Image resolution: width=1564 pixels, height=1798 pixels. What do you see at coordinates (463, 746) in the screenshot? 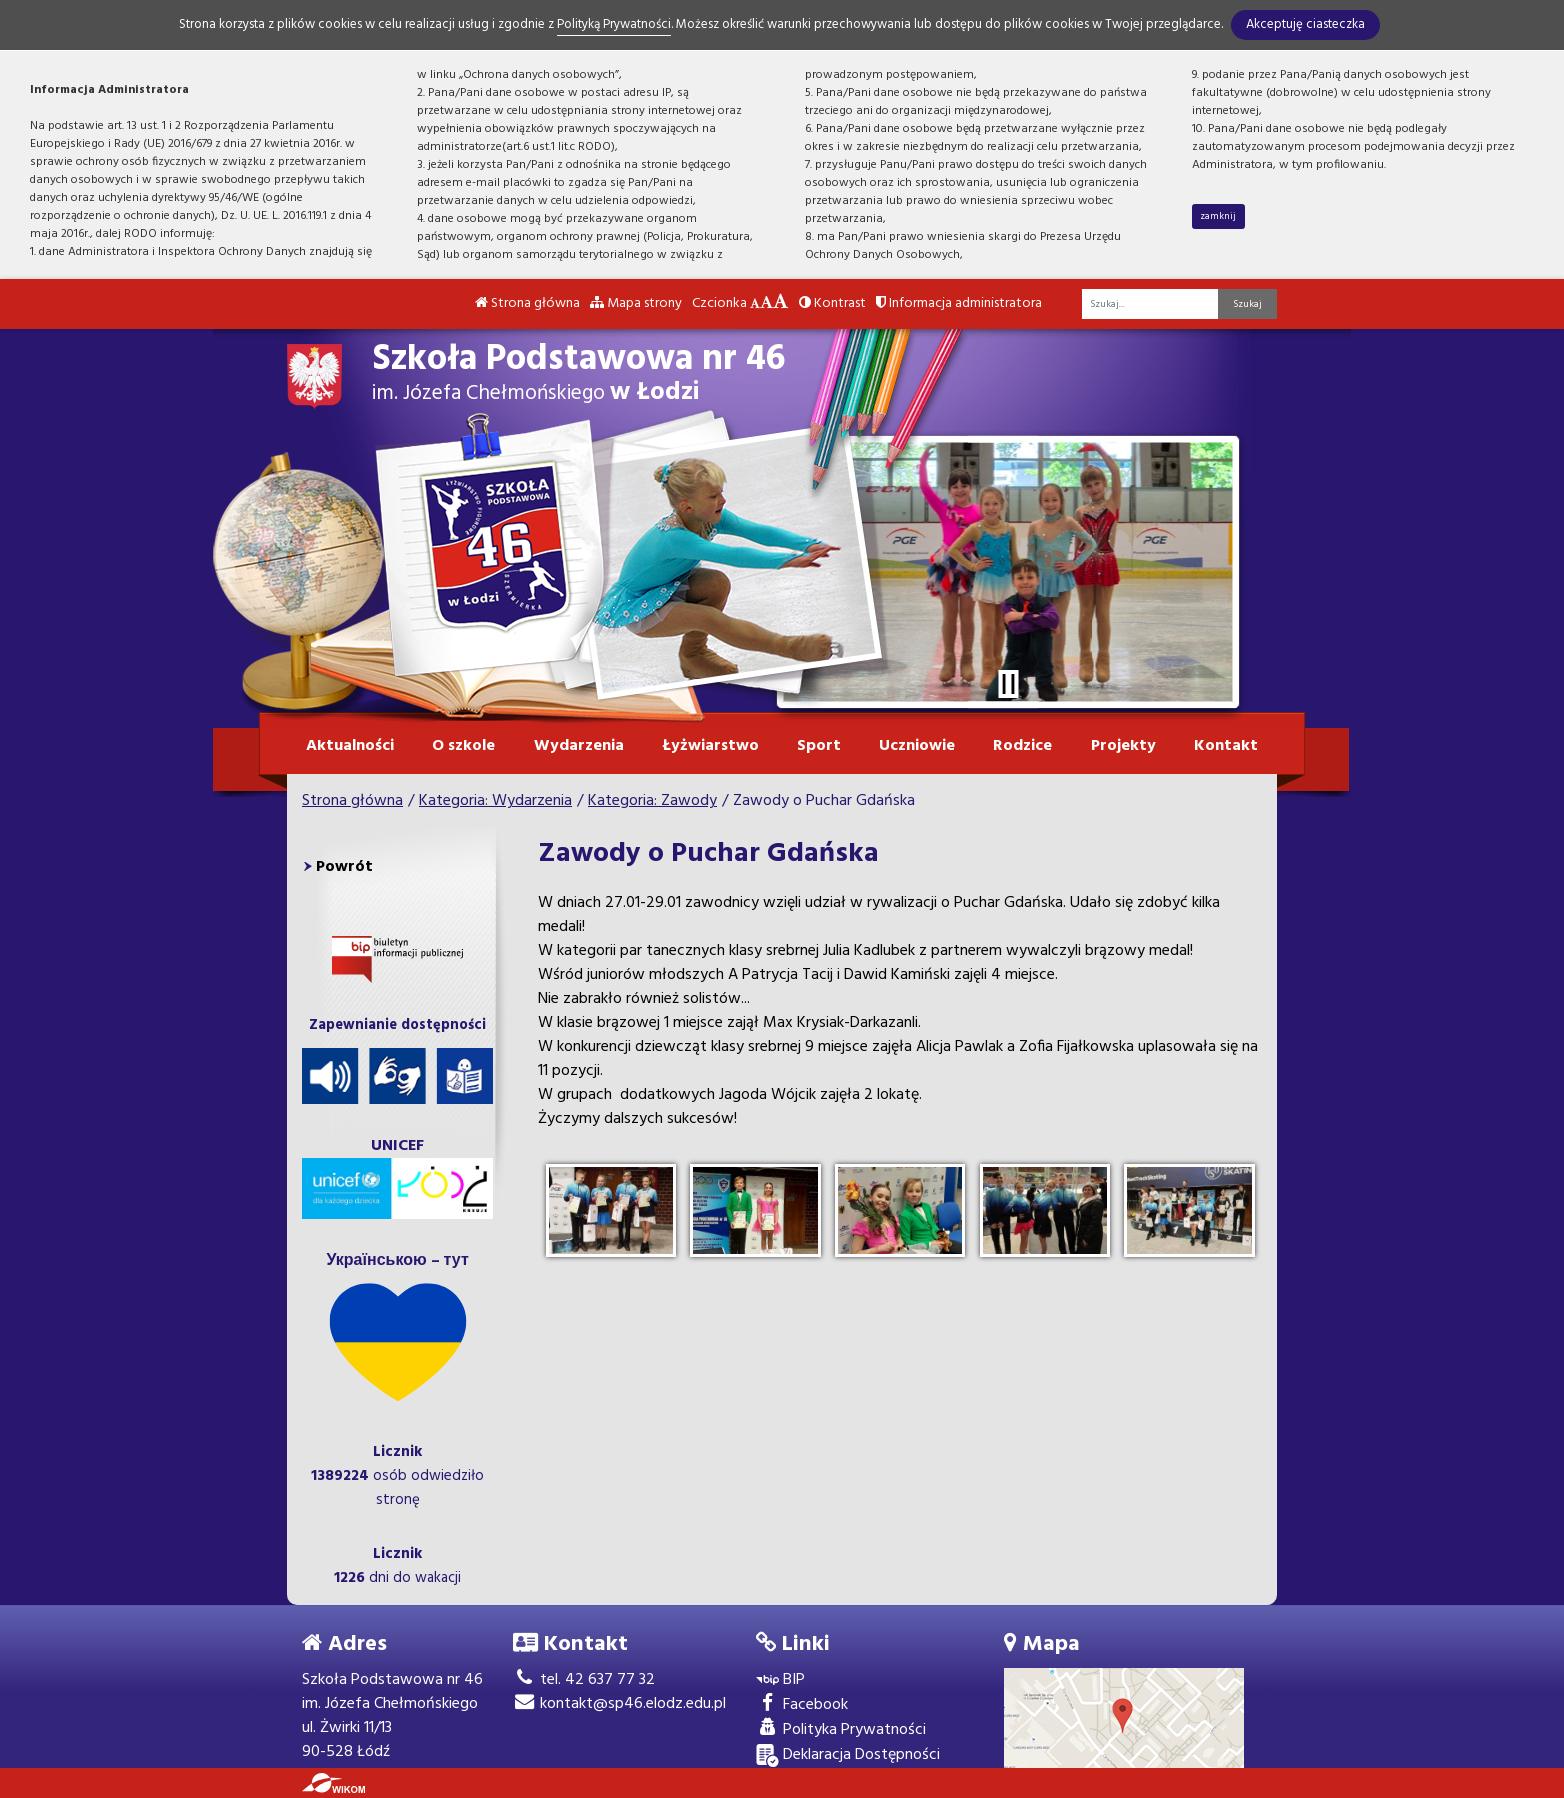
I see `O szkole` at bounding box center [463, 746].